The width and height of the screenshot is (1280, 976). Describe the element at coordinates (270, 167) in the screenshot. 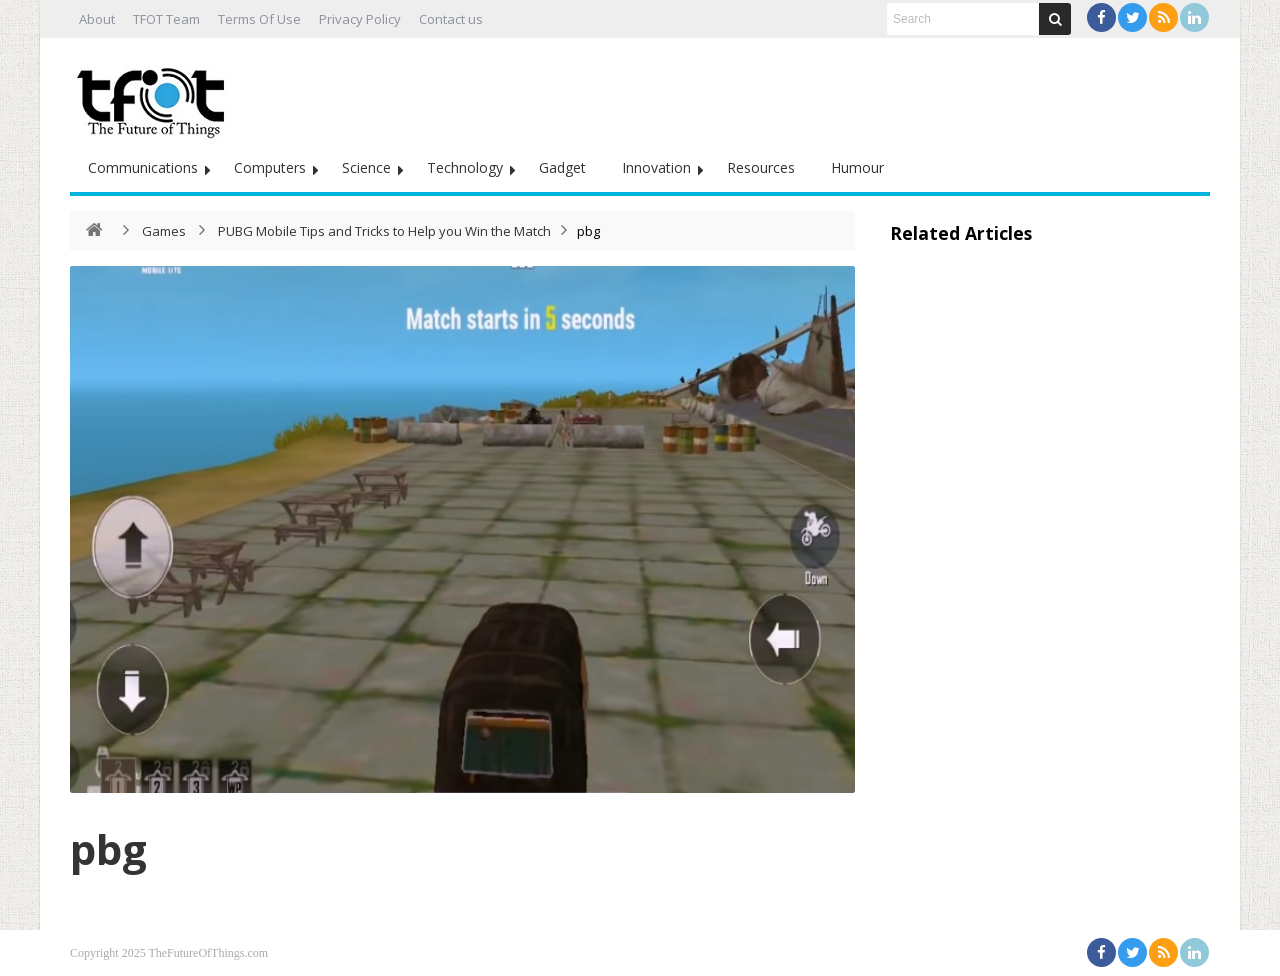

I see `Computers` at that location.